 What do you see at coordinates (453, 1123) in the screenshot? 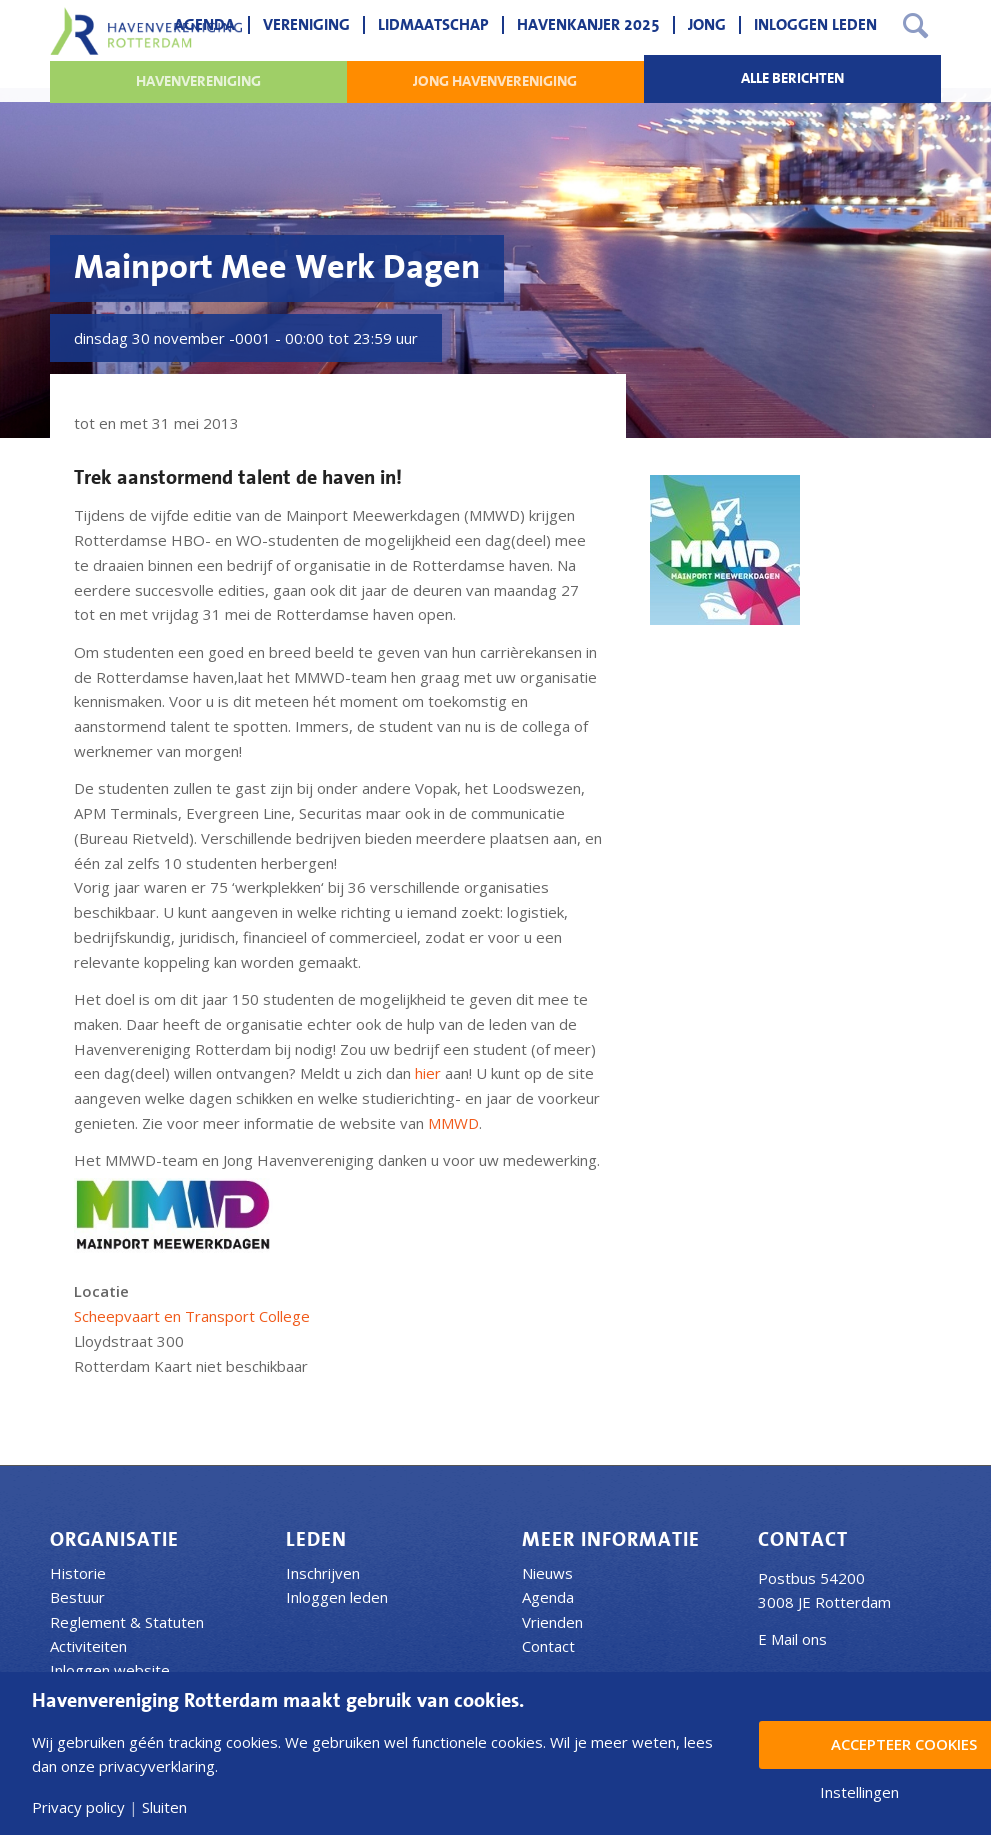
I see `MMWD` at bounding box center [453, 1123].